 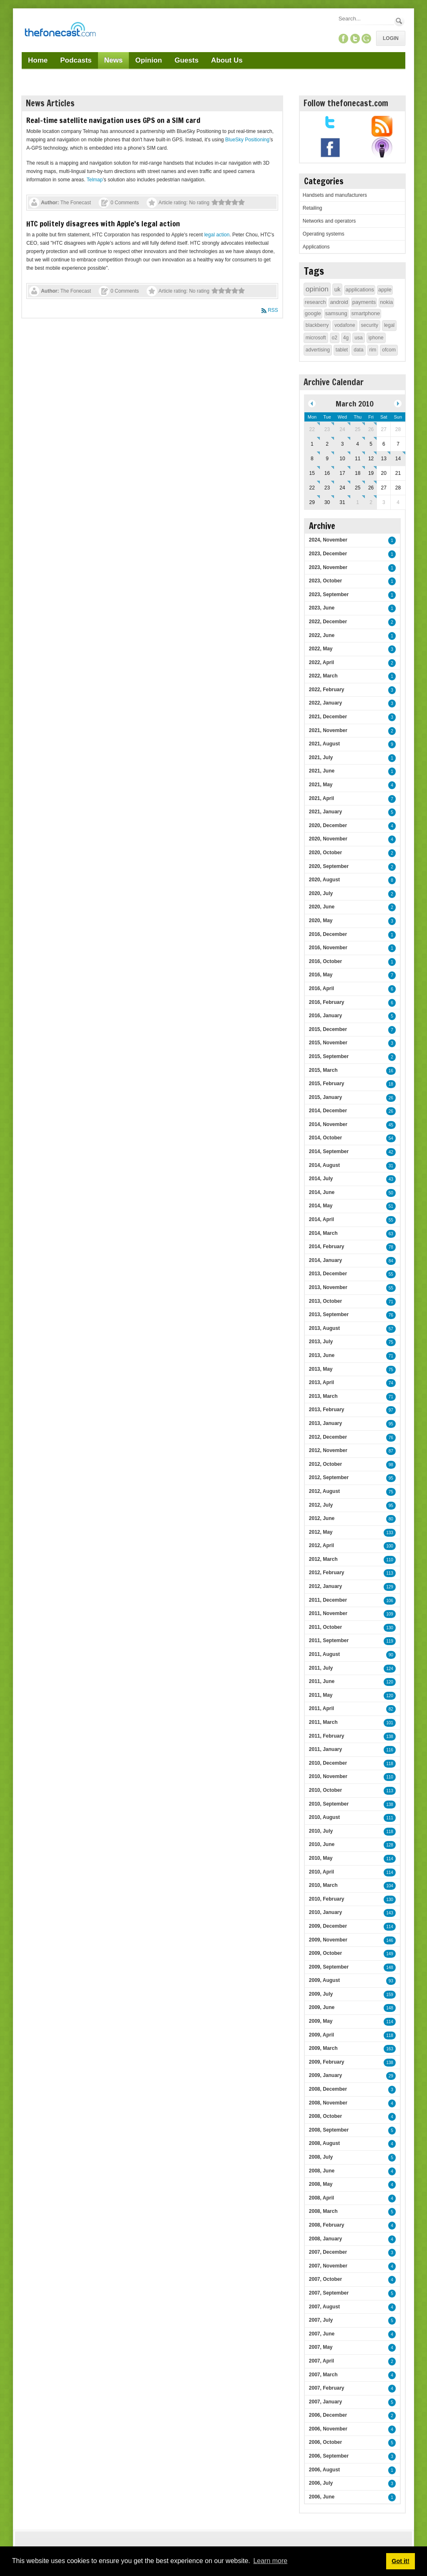 What do you see at coordinates (389, 1560) in the screenshot?
I see `110` at bounding box center [389, 1560].